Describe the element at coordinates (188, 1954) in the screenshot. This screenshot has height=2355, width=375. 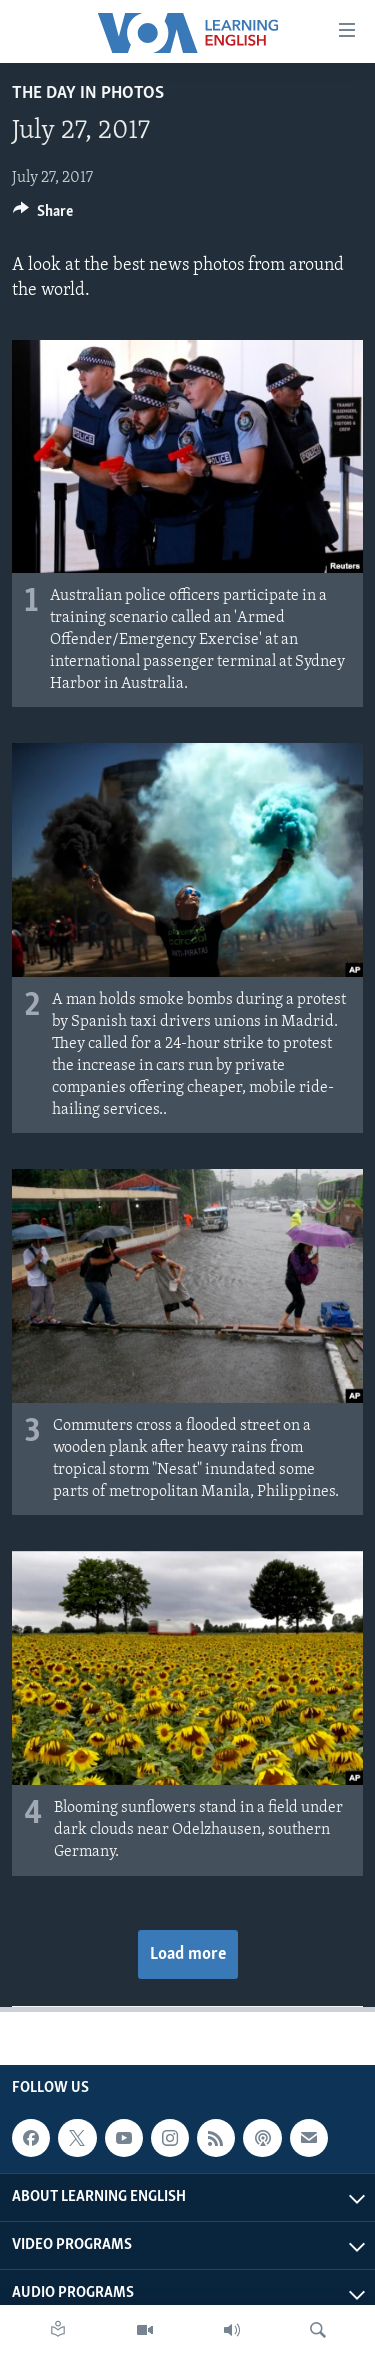
I see `Load more` at that location.